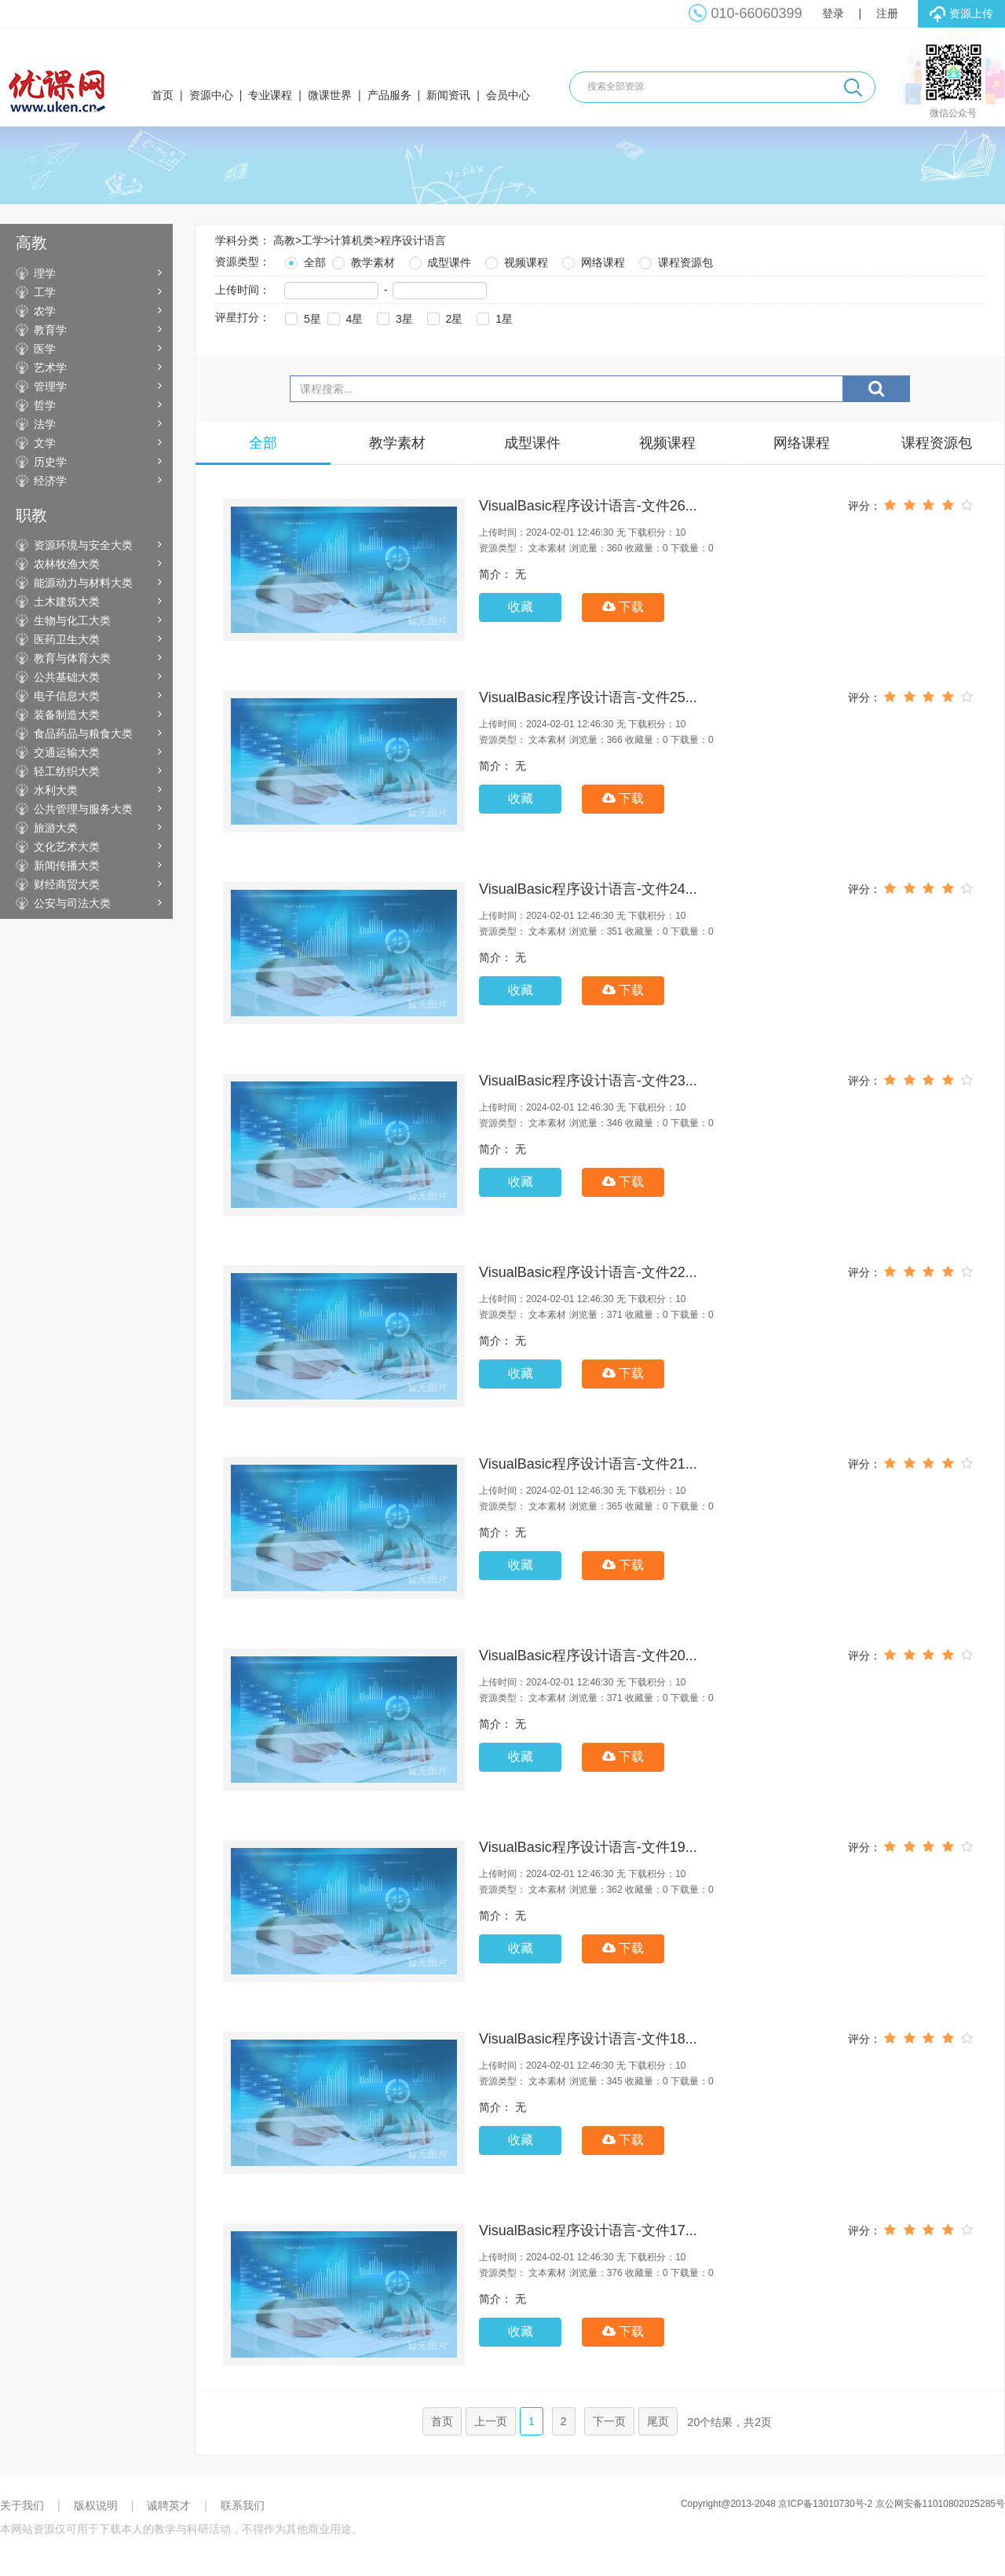 This screenshot has height=2576, width=1005. I want to click on 注册, so click(887, 13).